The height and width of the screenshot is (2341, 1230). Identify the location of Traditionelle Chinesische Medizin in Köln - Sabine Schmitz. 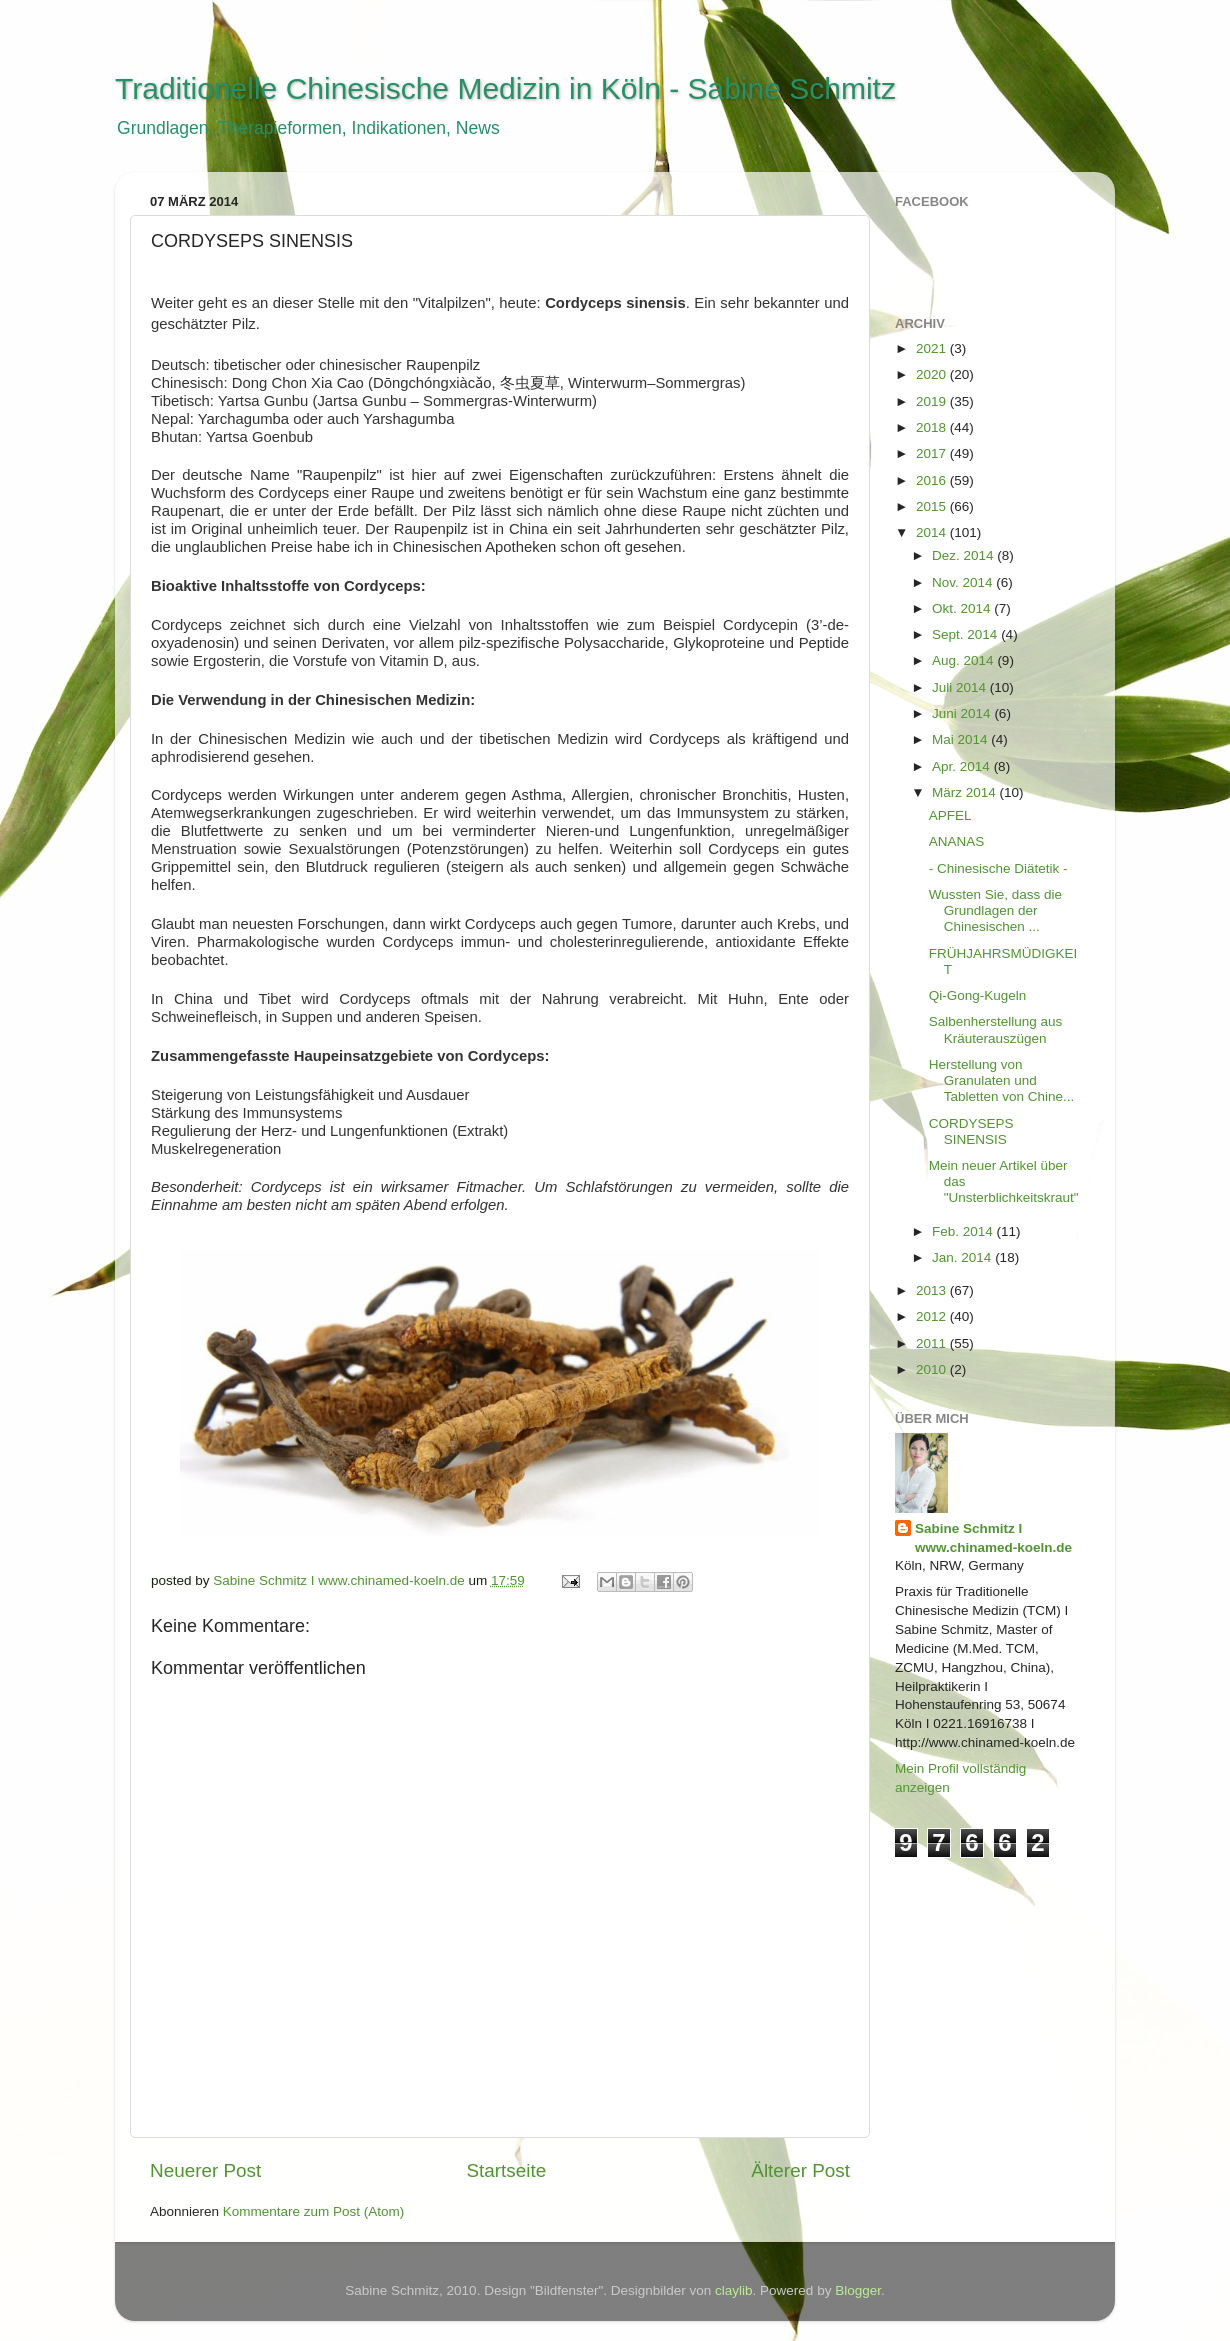
(505, 88).